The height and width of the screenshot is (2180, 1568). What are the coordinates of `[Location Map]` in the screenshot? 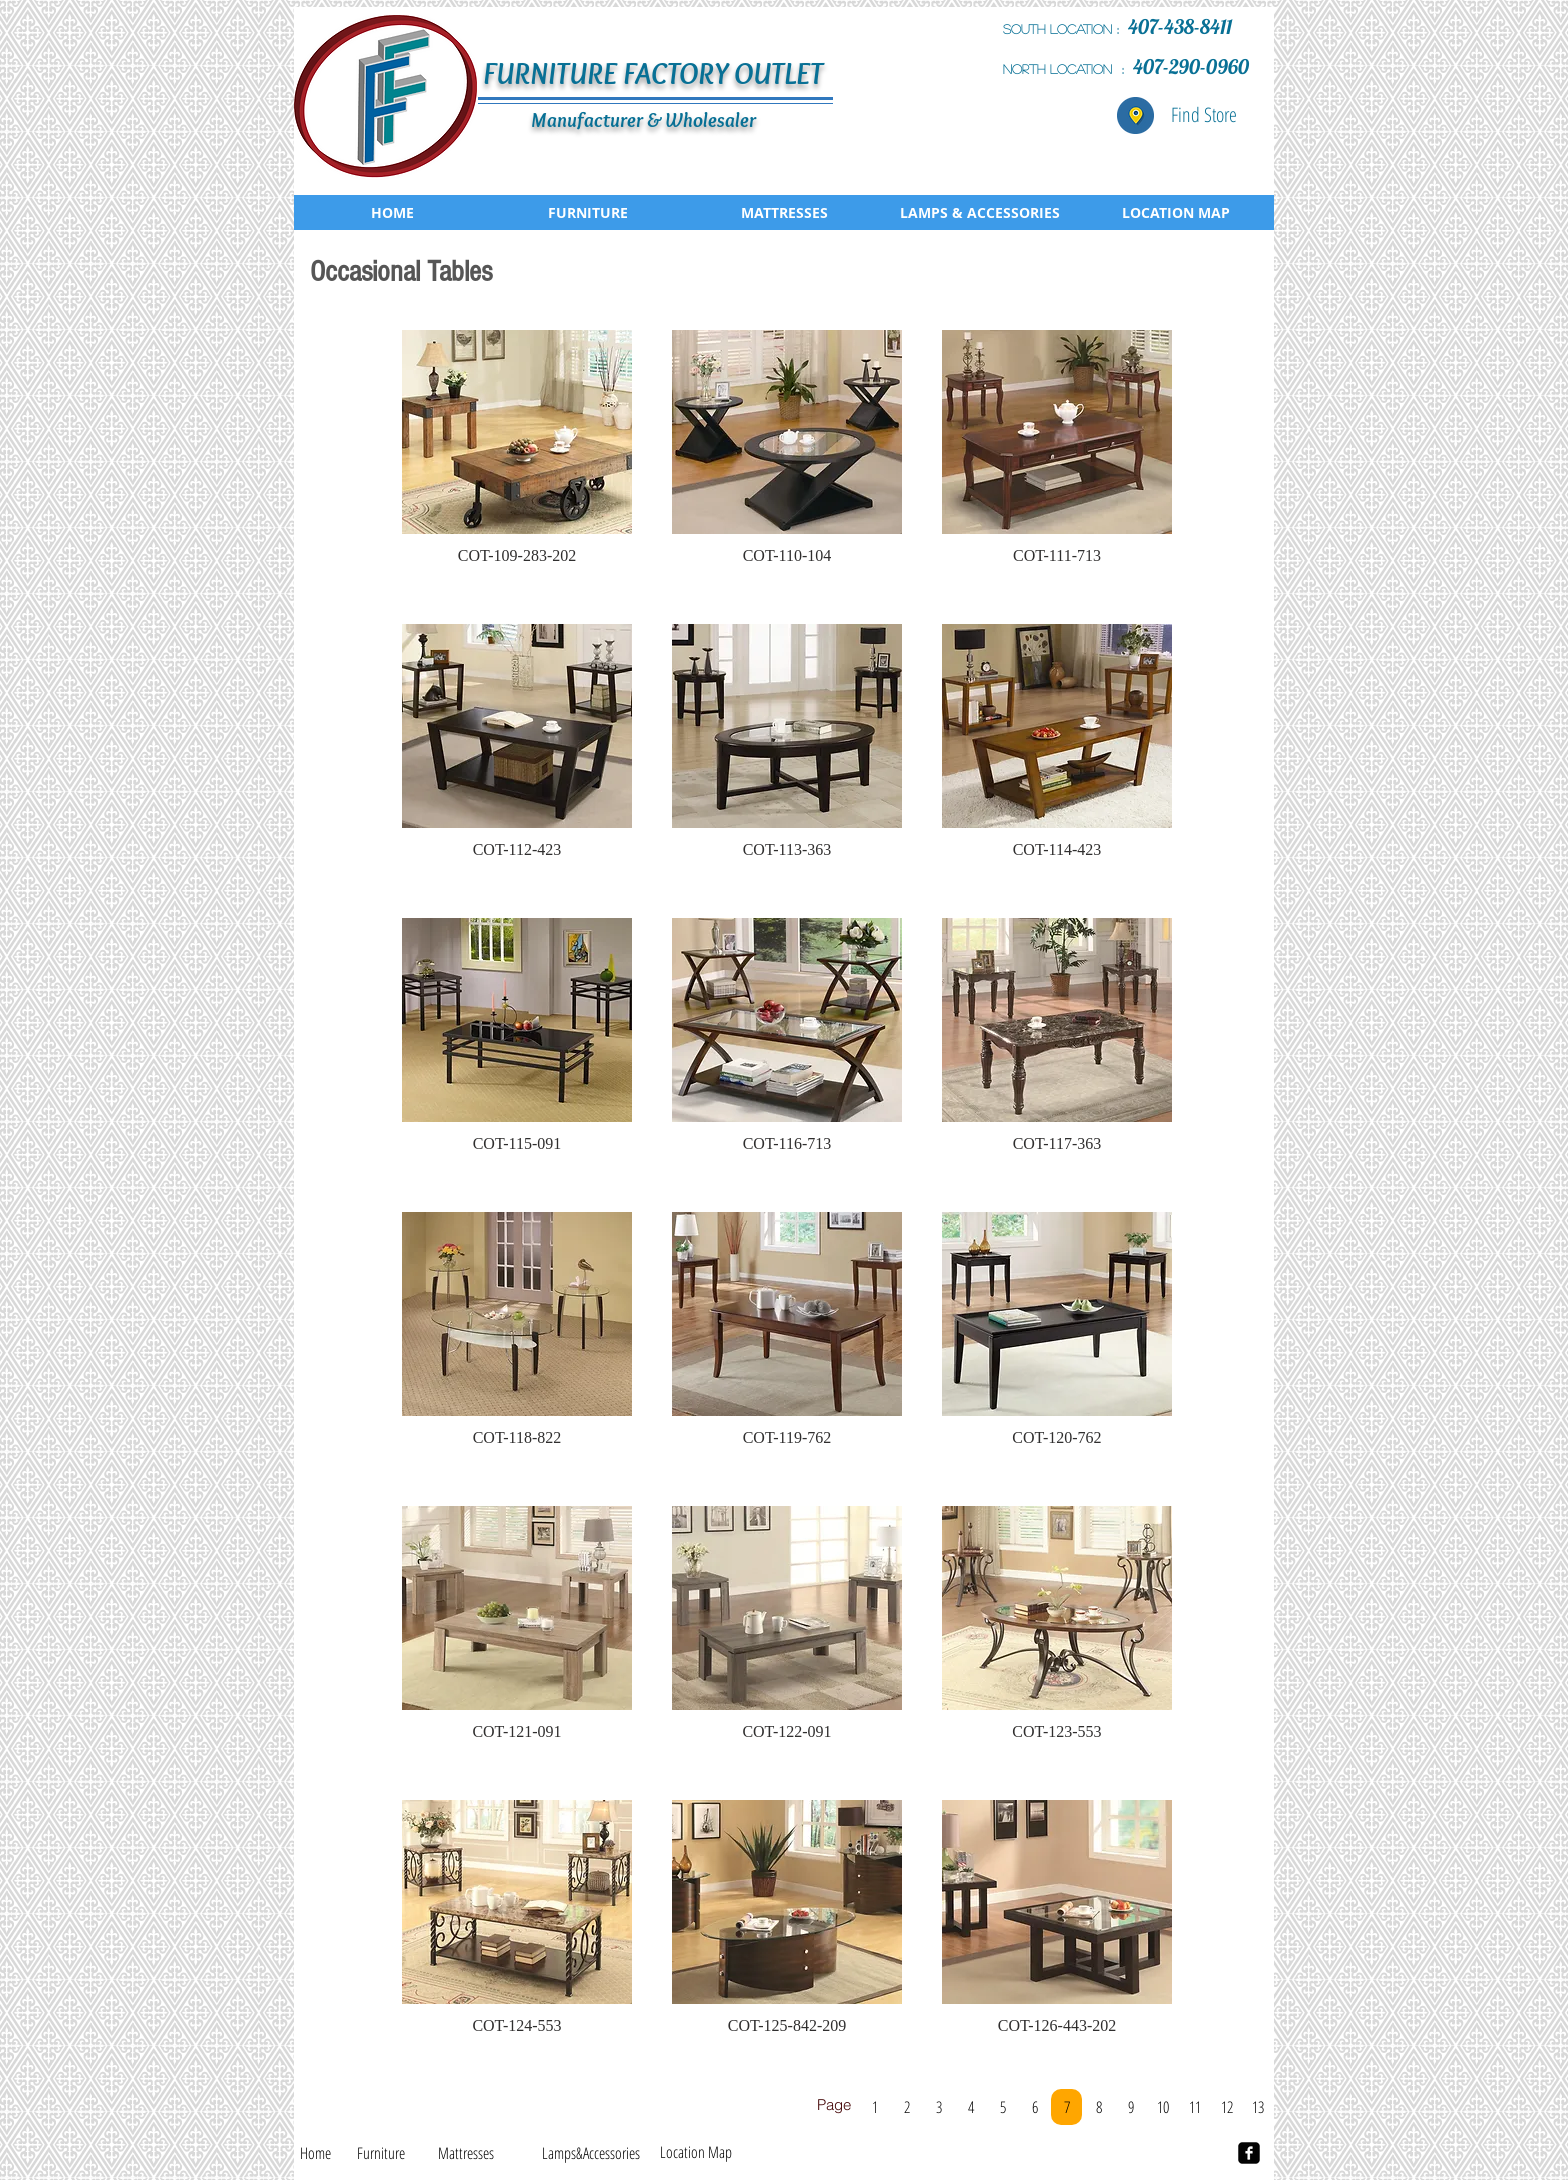 It's located at (696, 2152).